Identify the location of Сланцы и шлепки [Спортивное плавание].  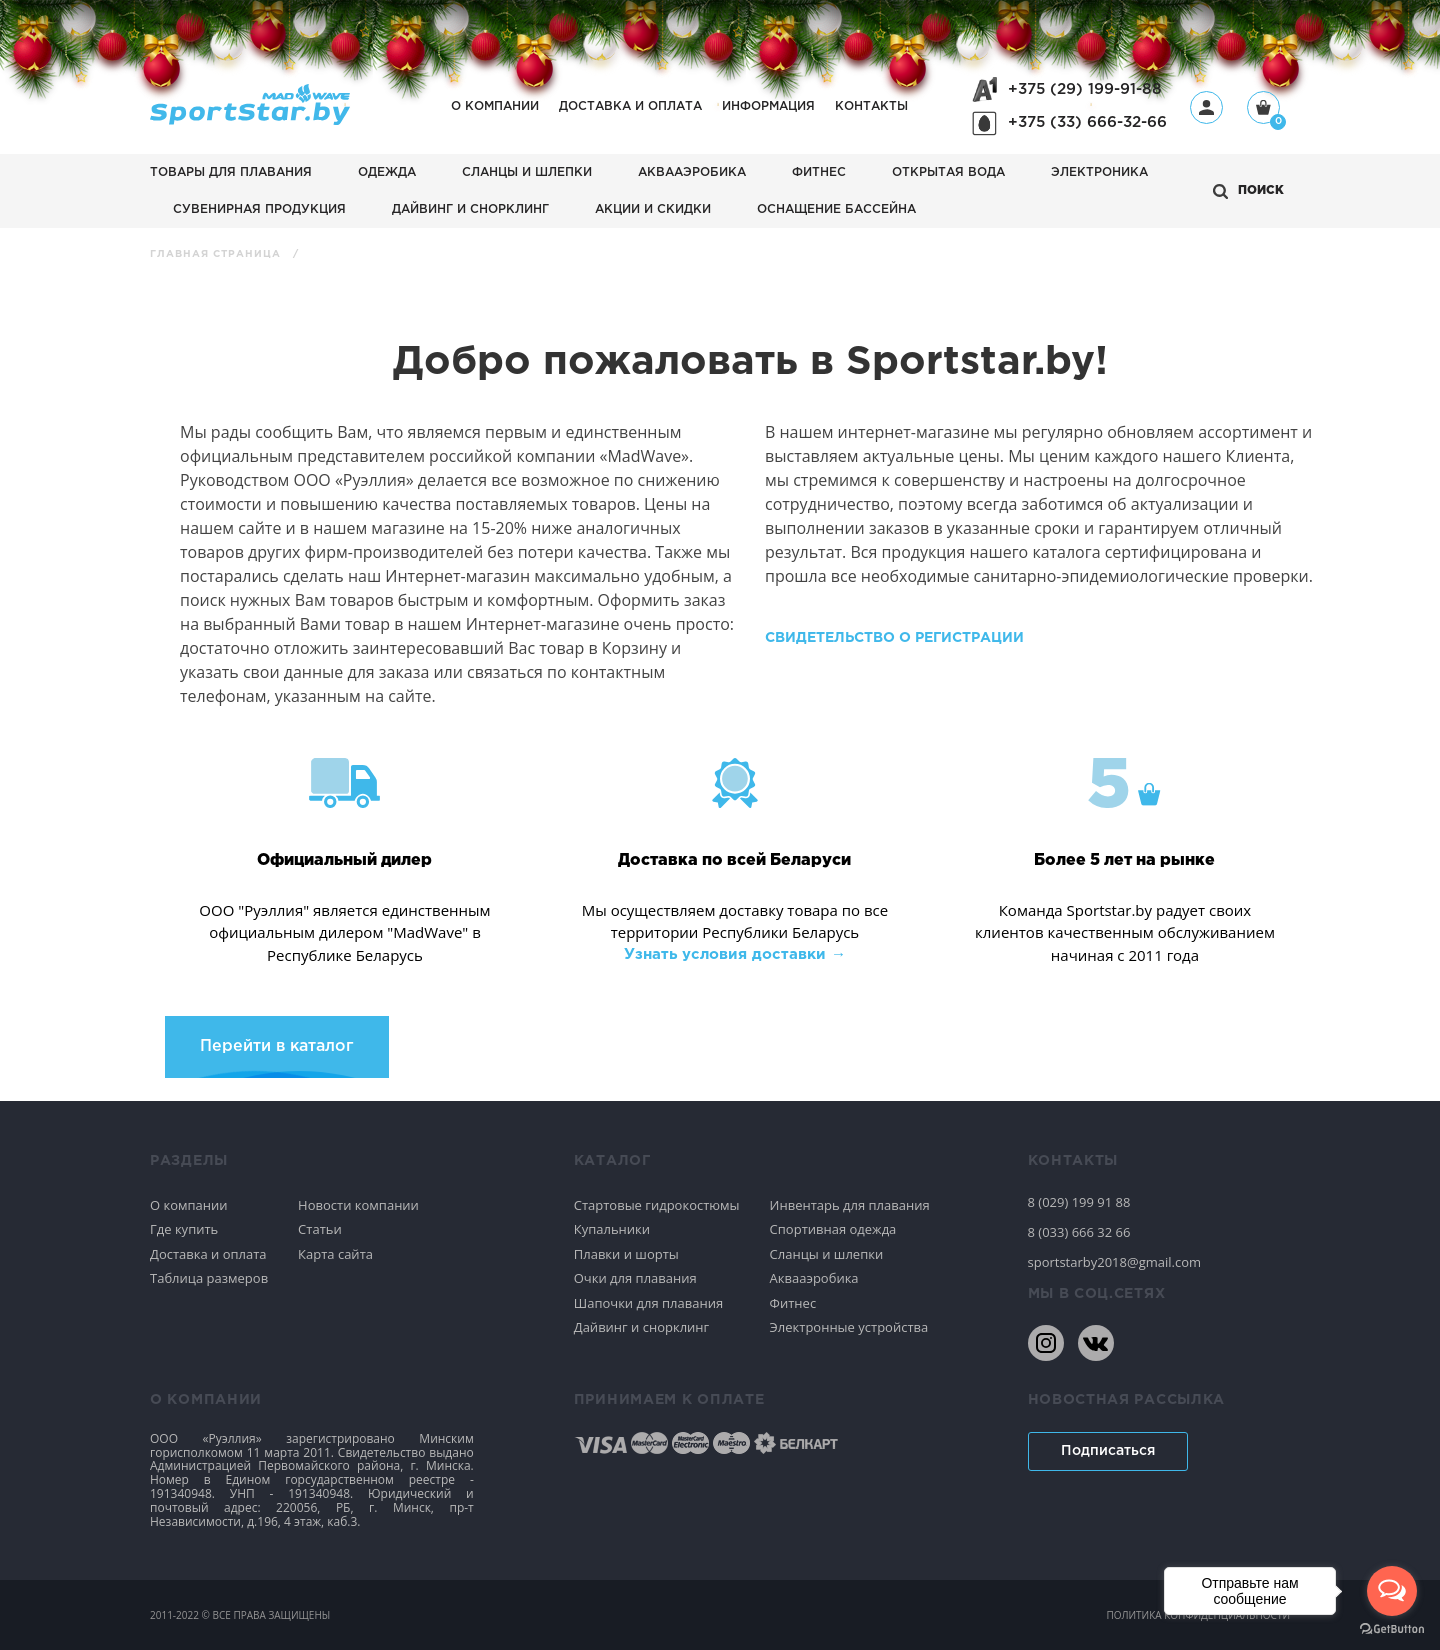
(827, 1254).